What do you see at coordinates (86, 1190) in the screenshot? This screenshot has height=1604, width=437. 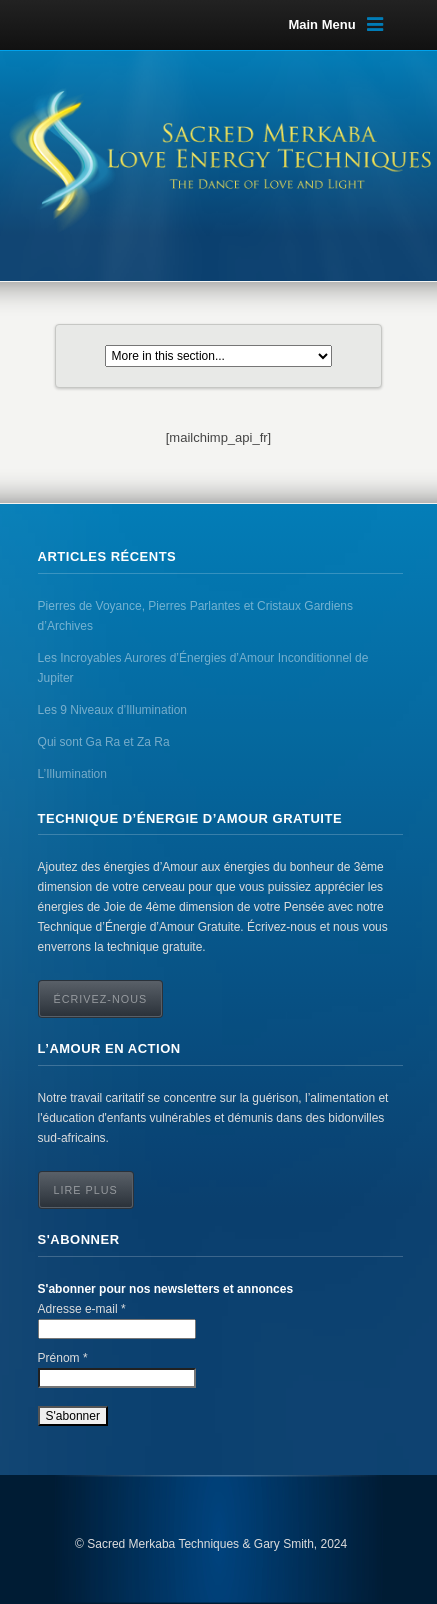 I see `Lire Plus` at bounding box center [86, 1190].